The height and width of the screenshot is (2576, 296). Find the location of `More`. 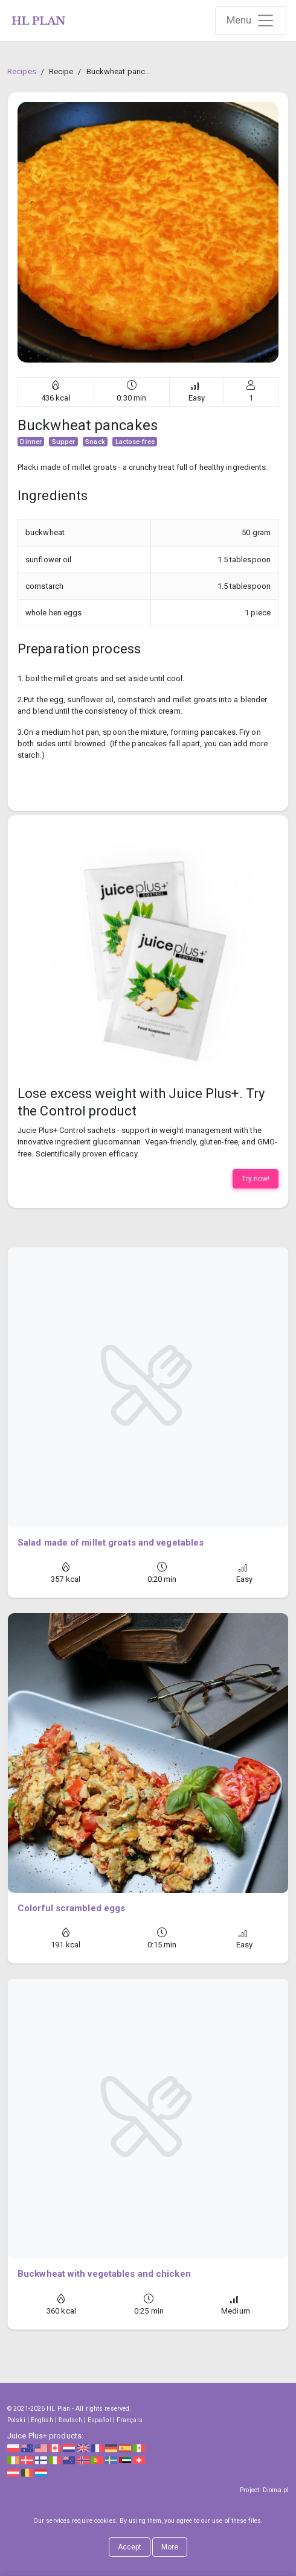

More is located at coordinates (169, 2547).